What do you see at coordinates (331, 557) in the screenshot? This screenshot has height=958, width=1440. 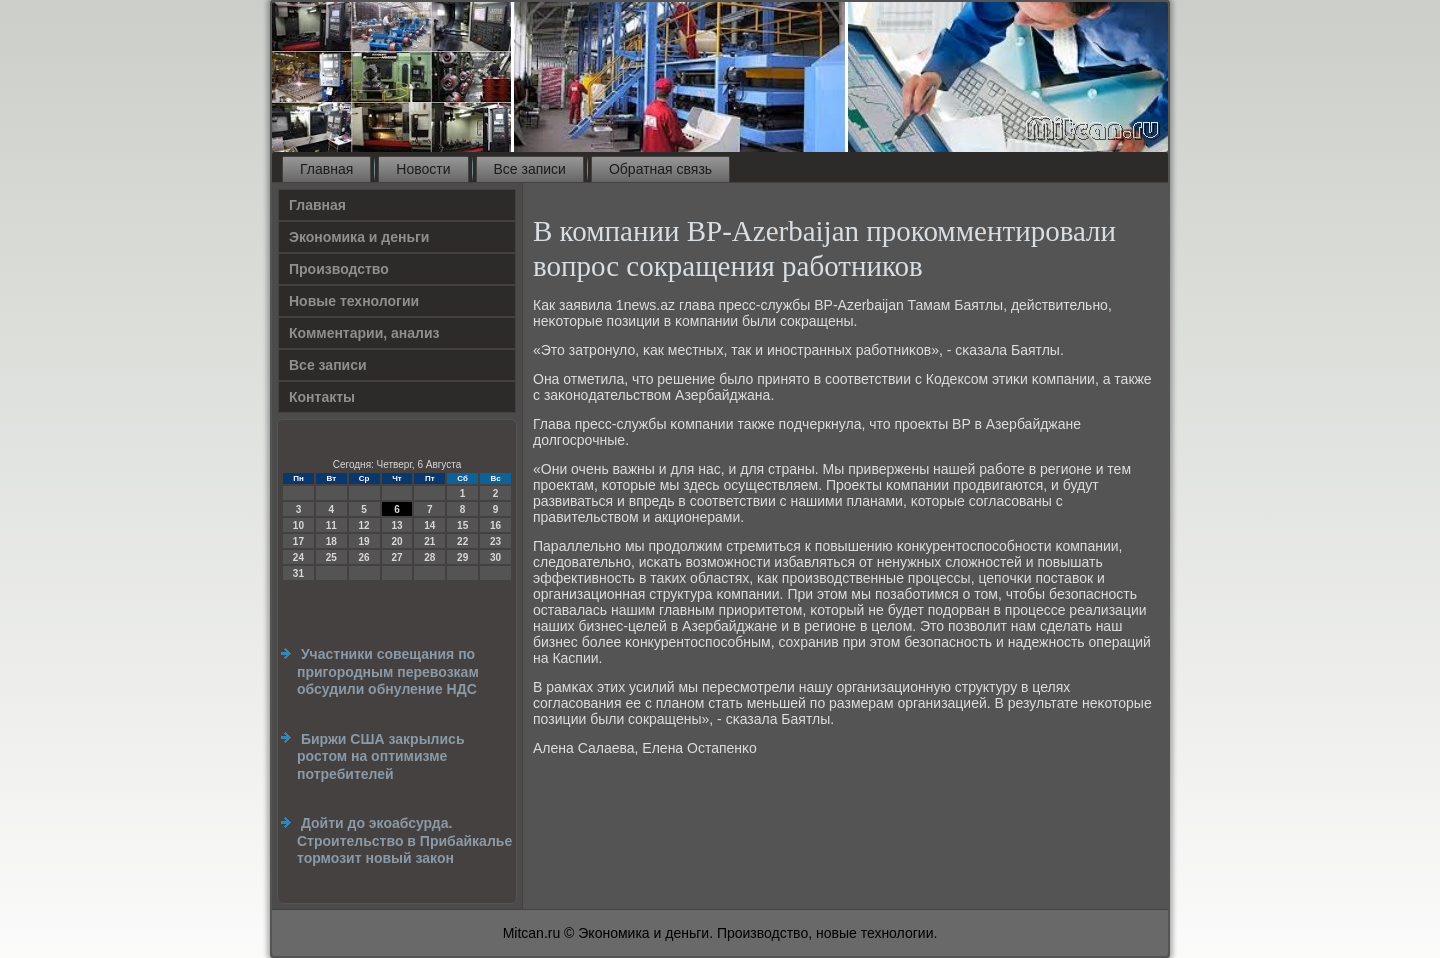 I see `25` at bounding box center [331, 557].